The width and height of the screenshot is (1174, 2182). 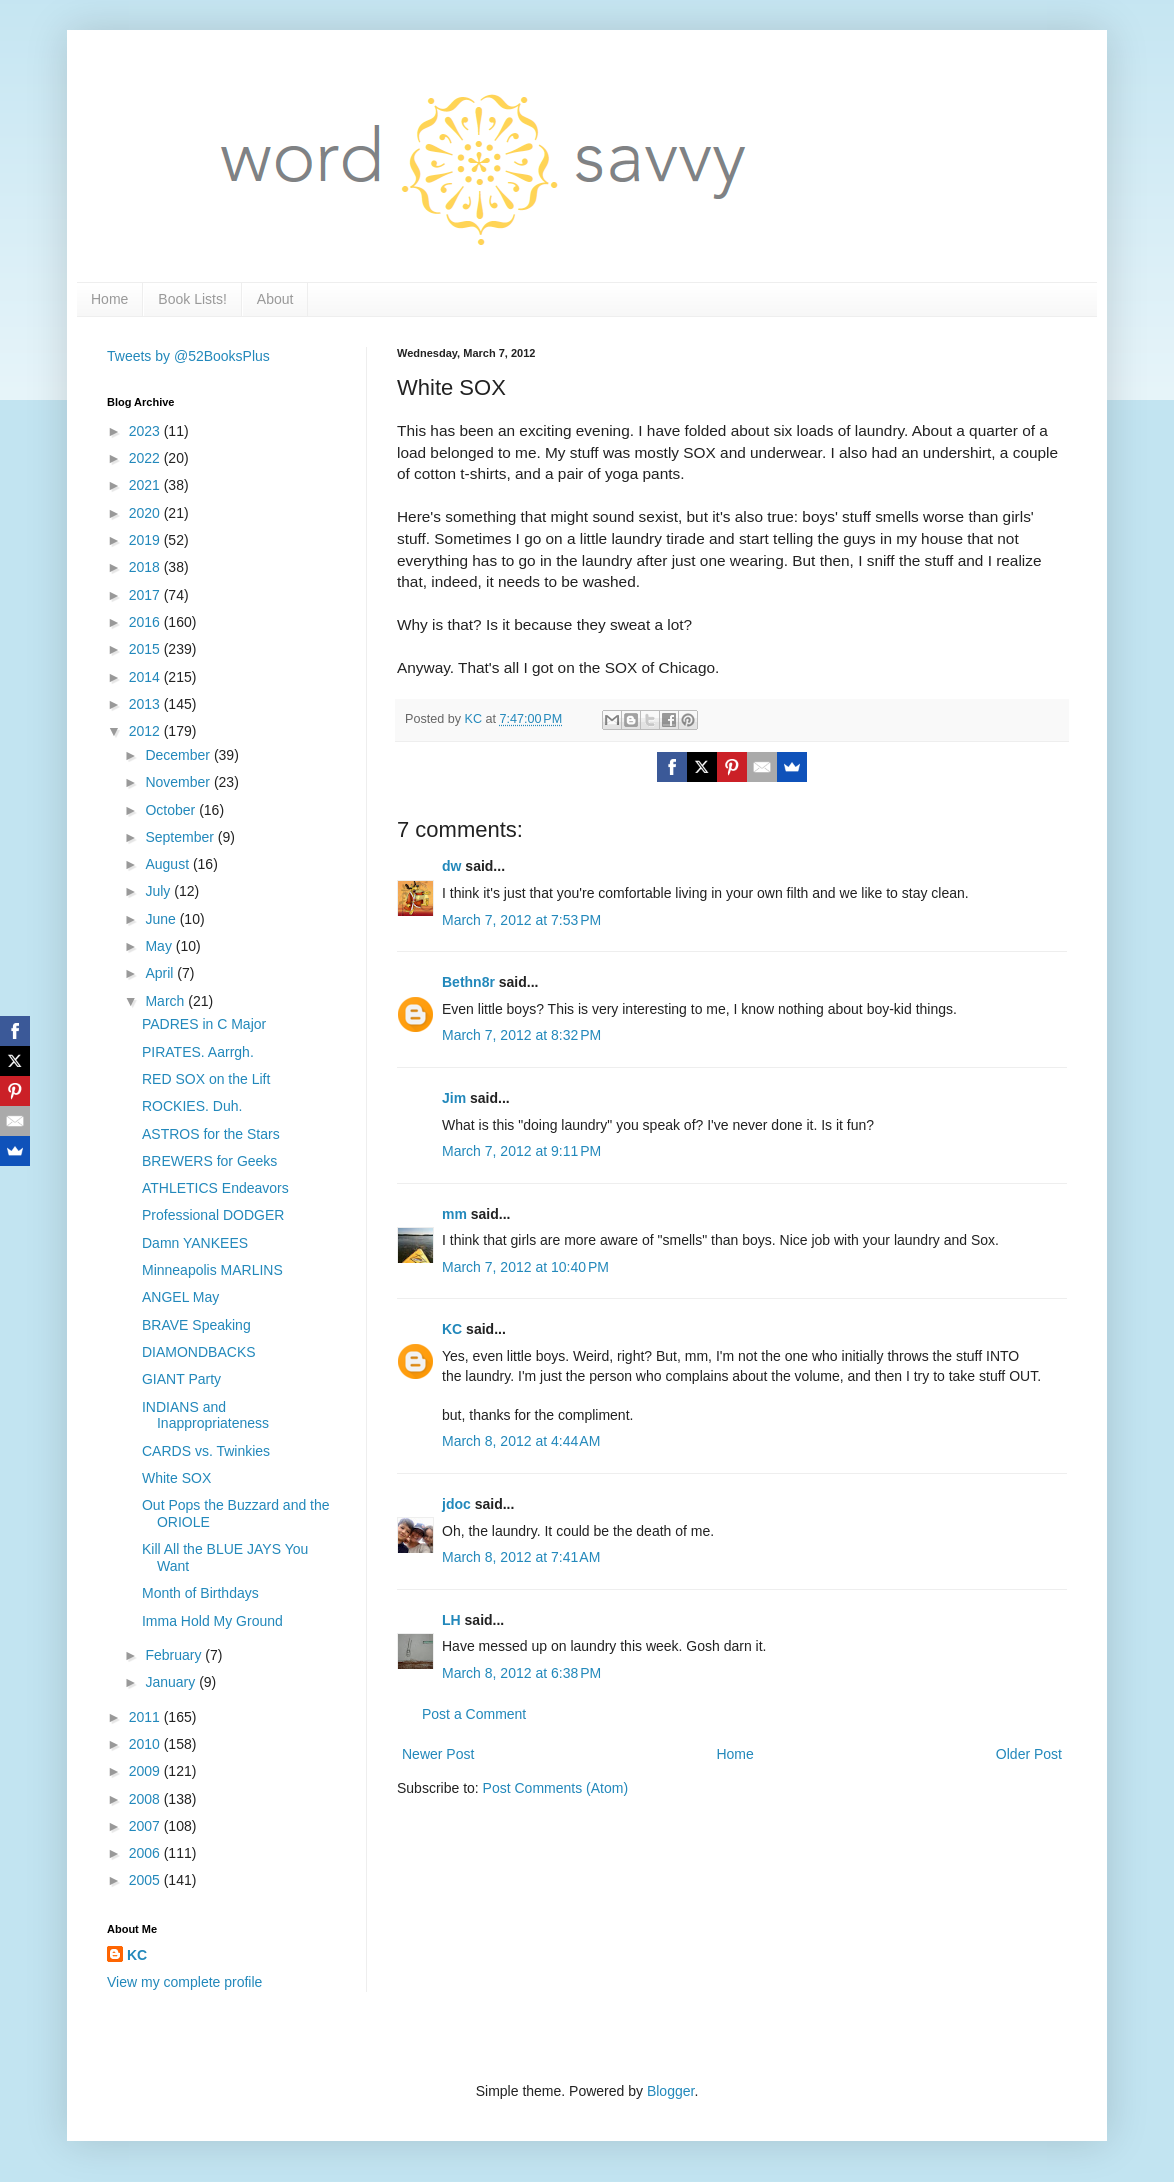 I want to click on 2009, so click(x=146, y=1771).